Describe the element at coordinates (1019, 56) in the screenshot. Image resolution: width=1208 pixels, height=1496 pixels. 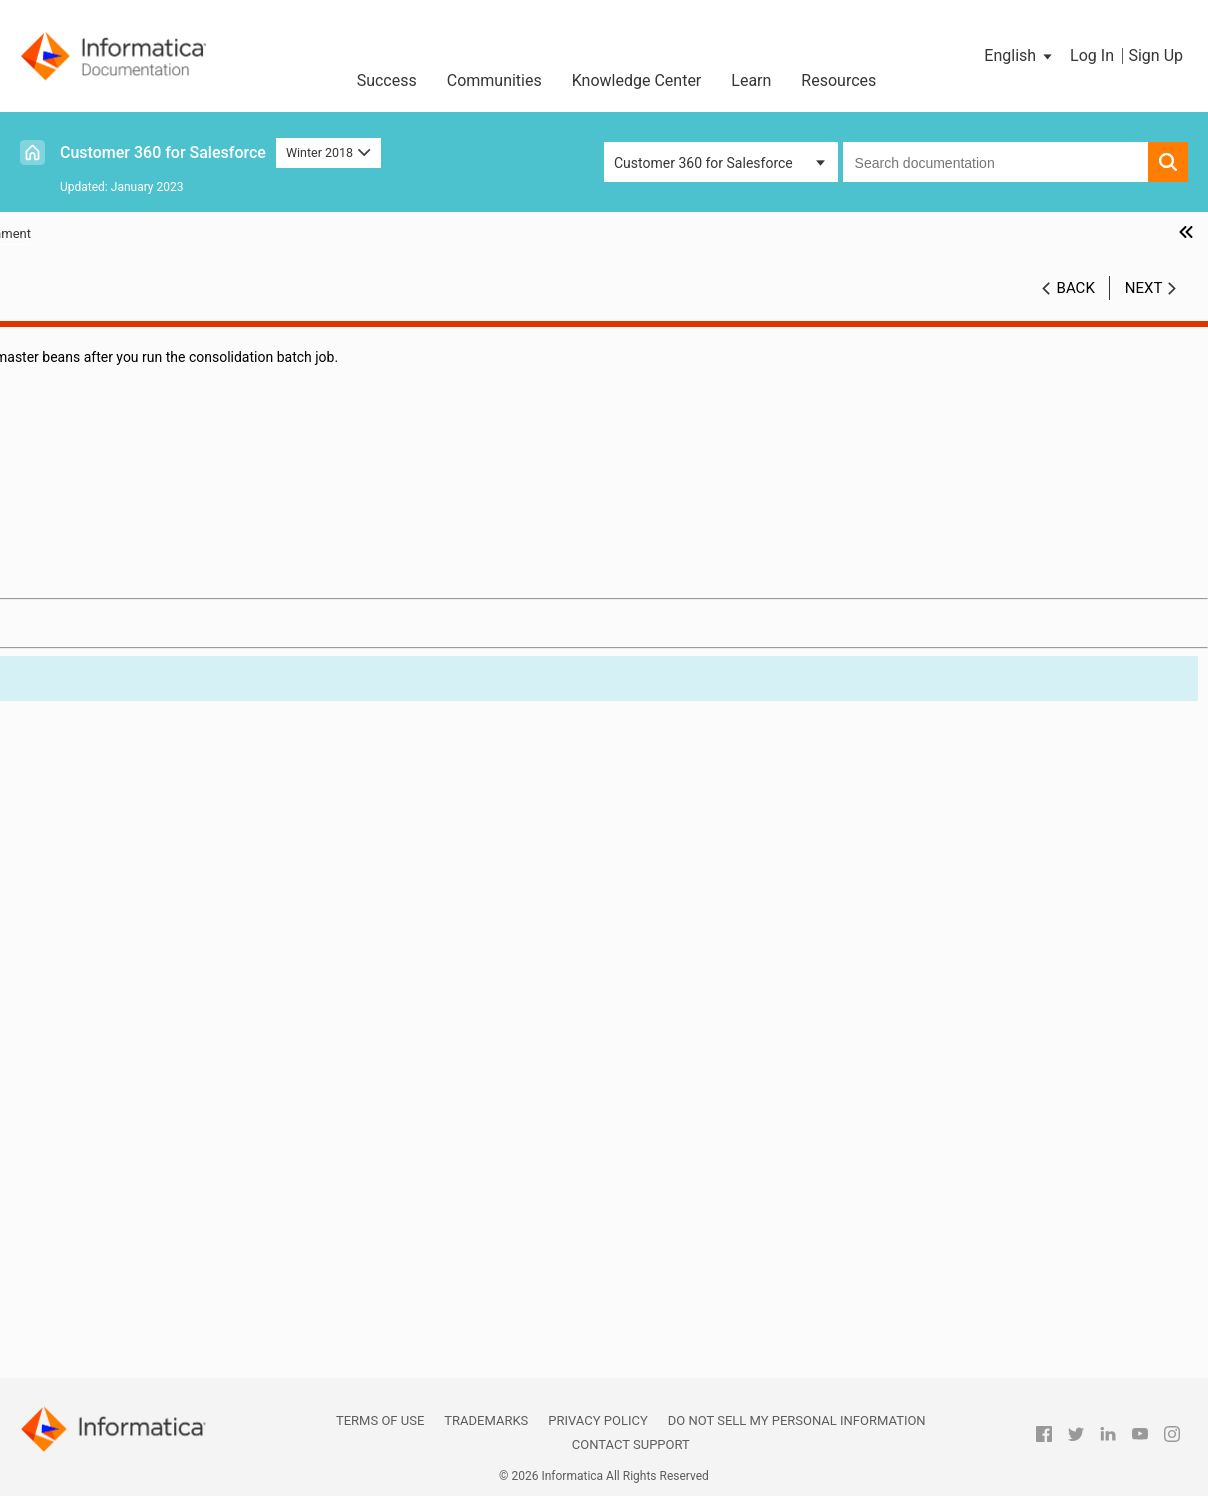
I see `[button]` at that location.